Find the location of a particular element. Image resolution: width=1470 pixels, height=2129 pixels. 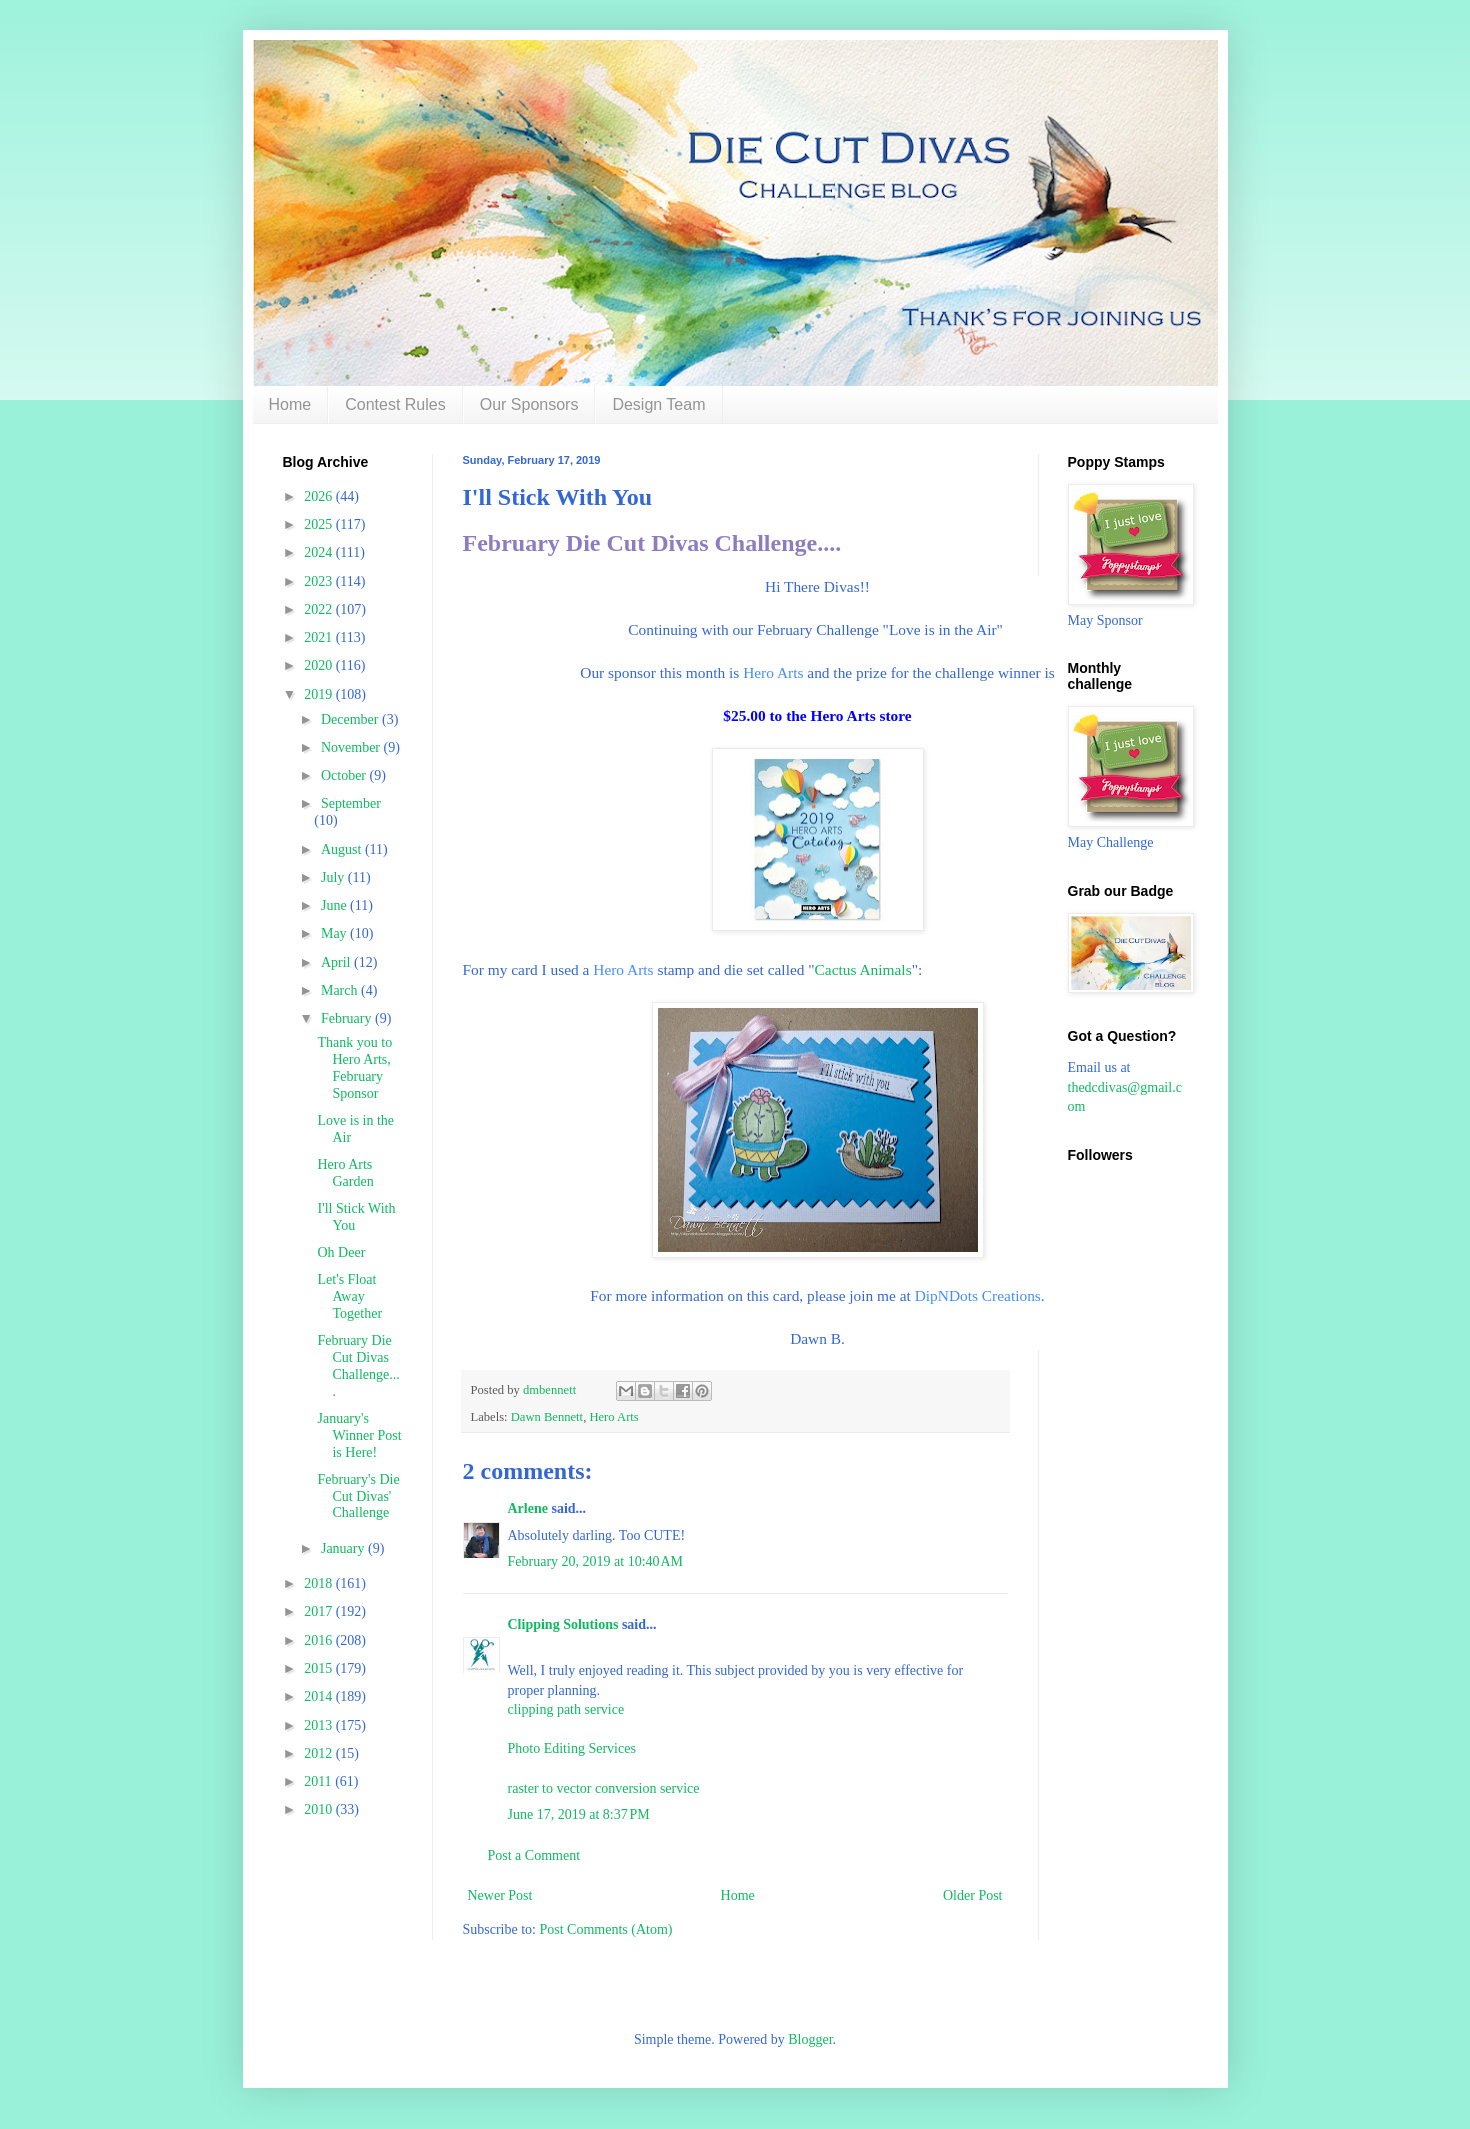

Clipping Solutions is located at coordinates (563, 1624).